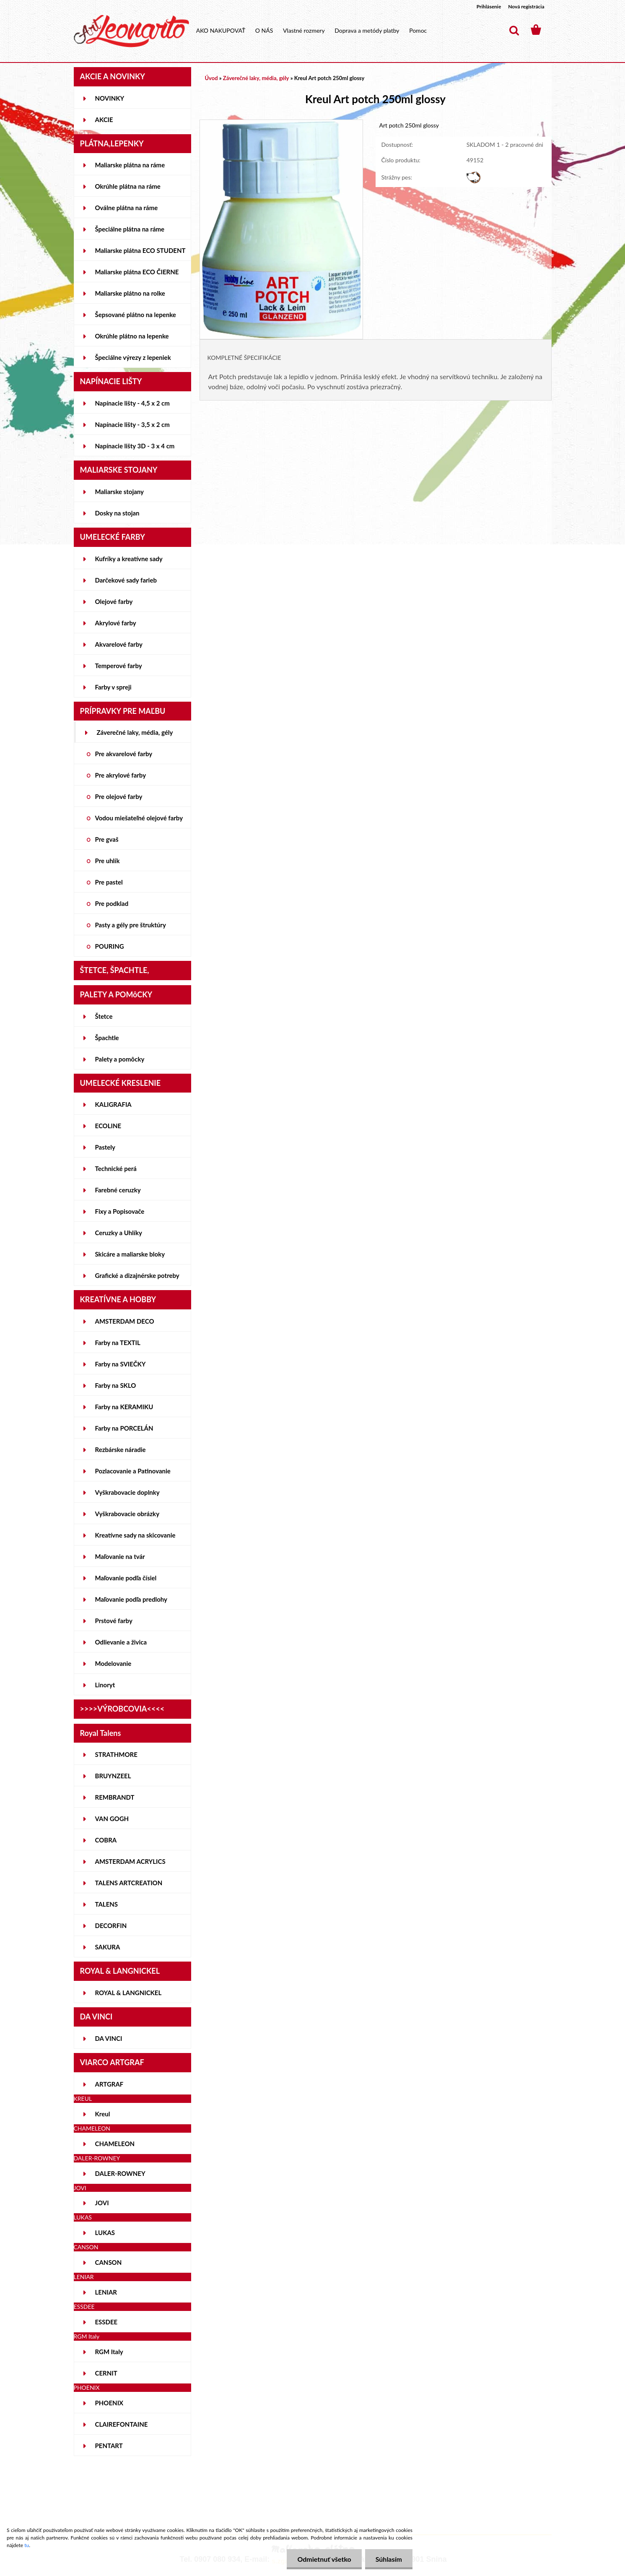  What do you see at coordinates (140, 250) in the screenshot?
I see `Maliarske plátna ECO STUDENT` at bounding box center [140, 250].